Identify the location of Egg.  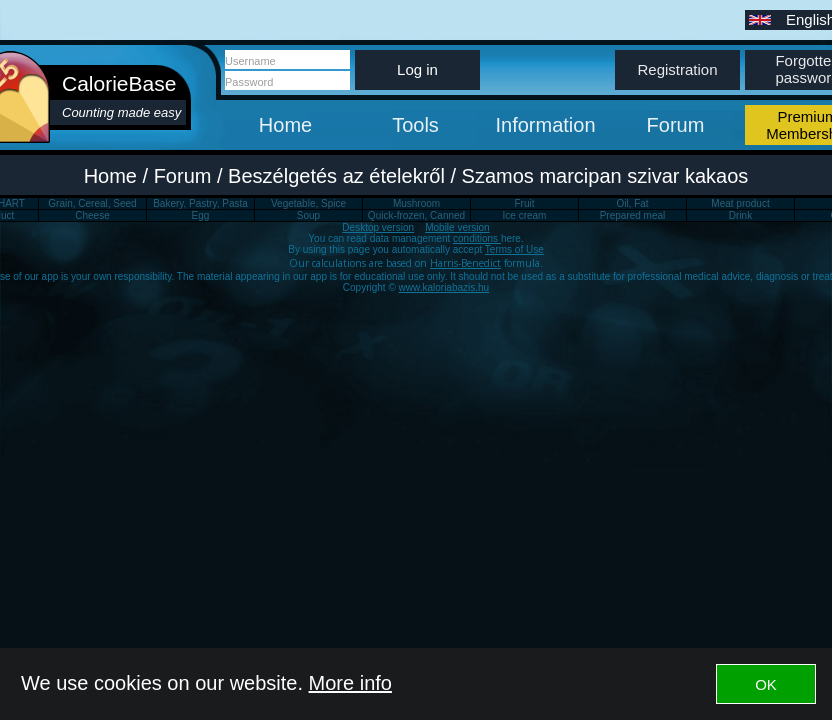
(201, 215).